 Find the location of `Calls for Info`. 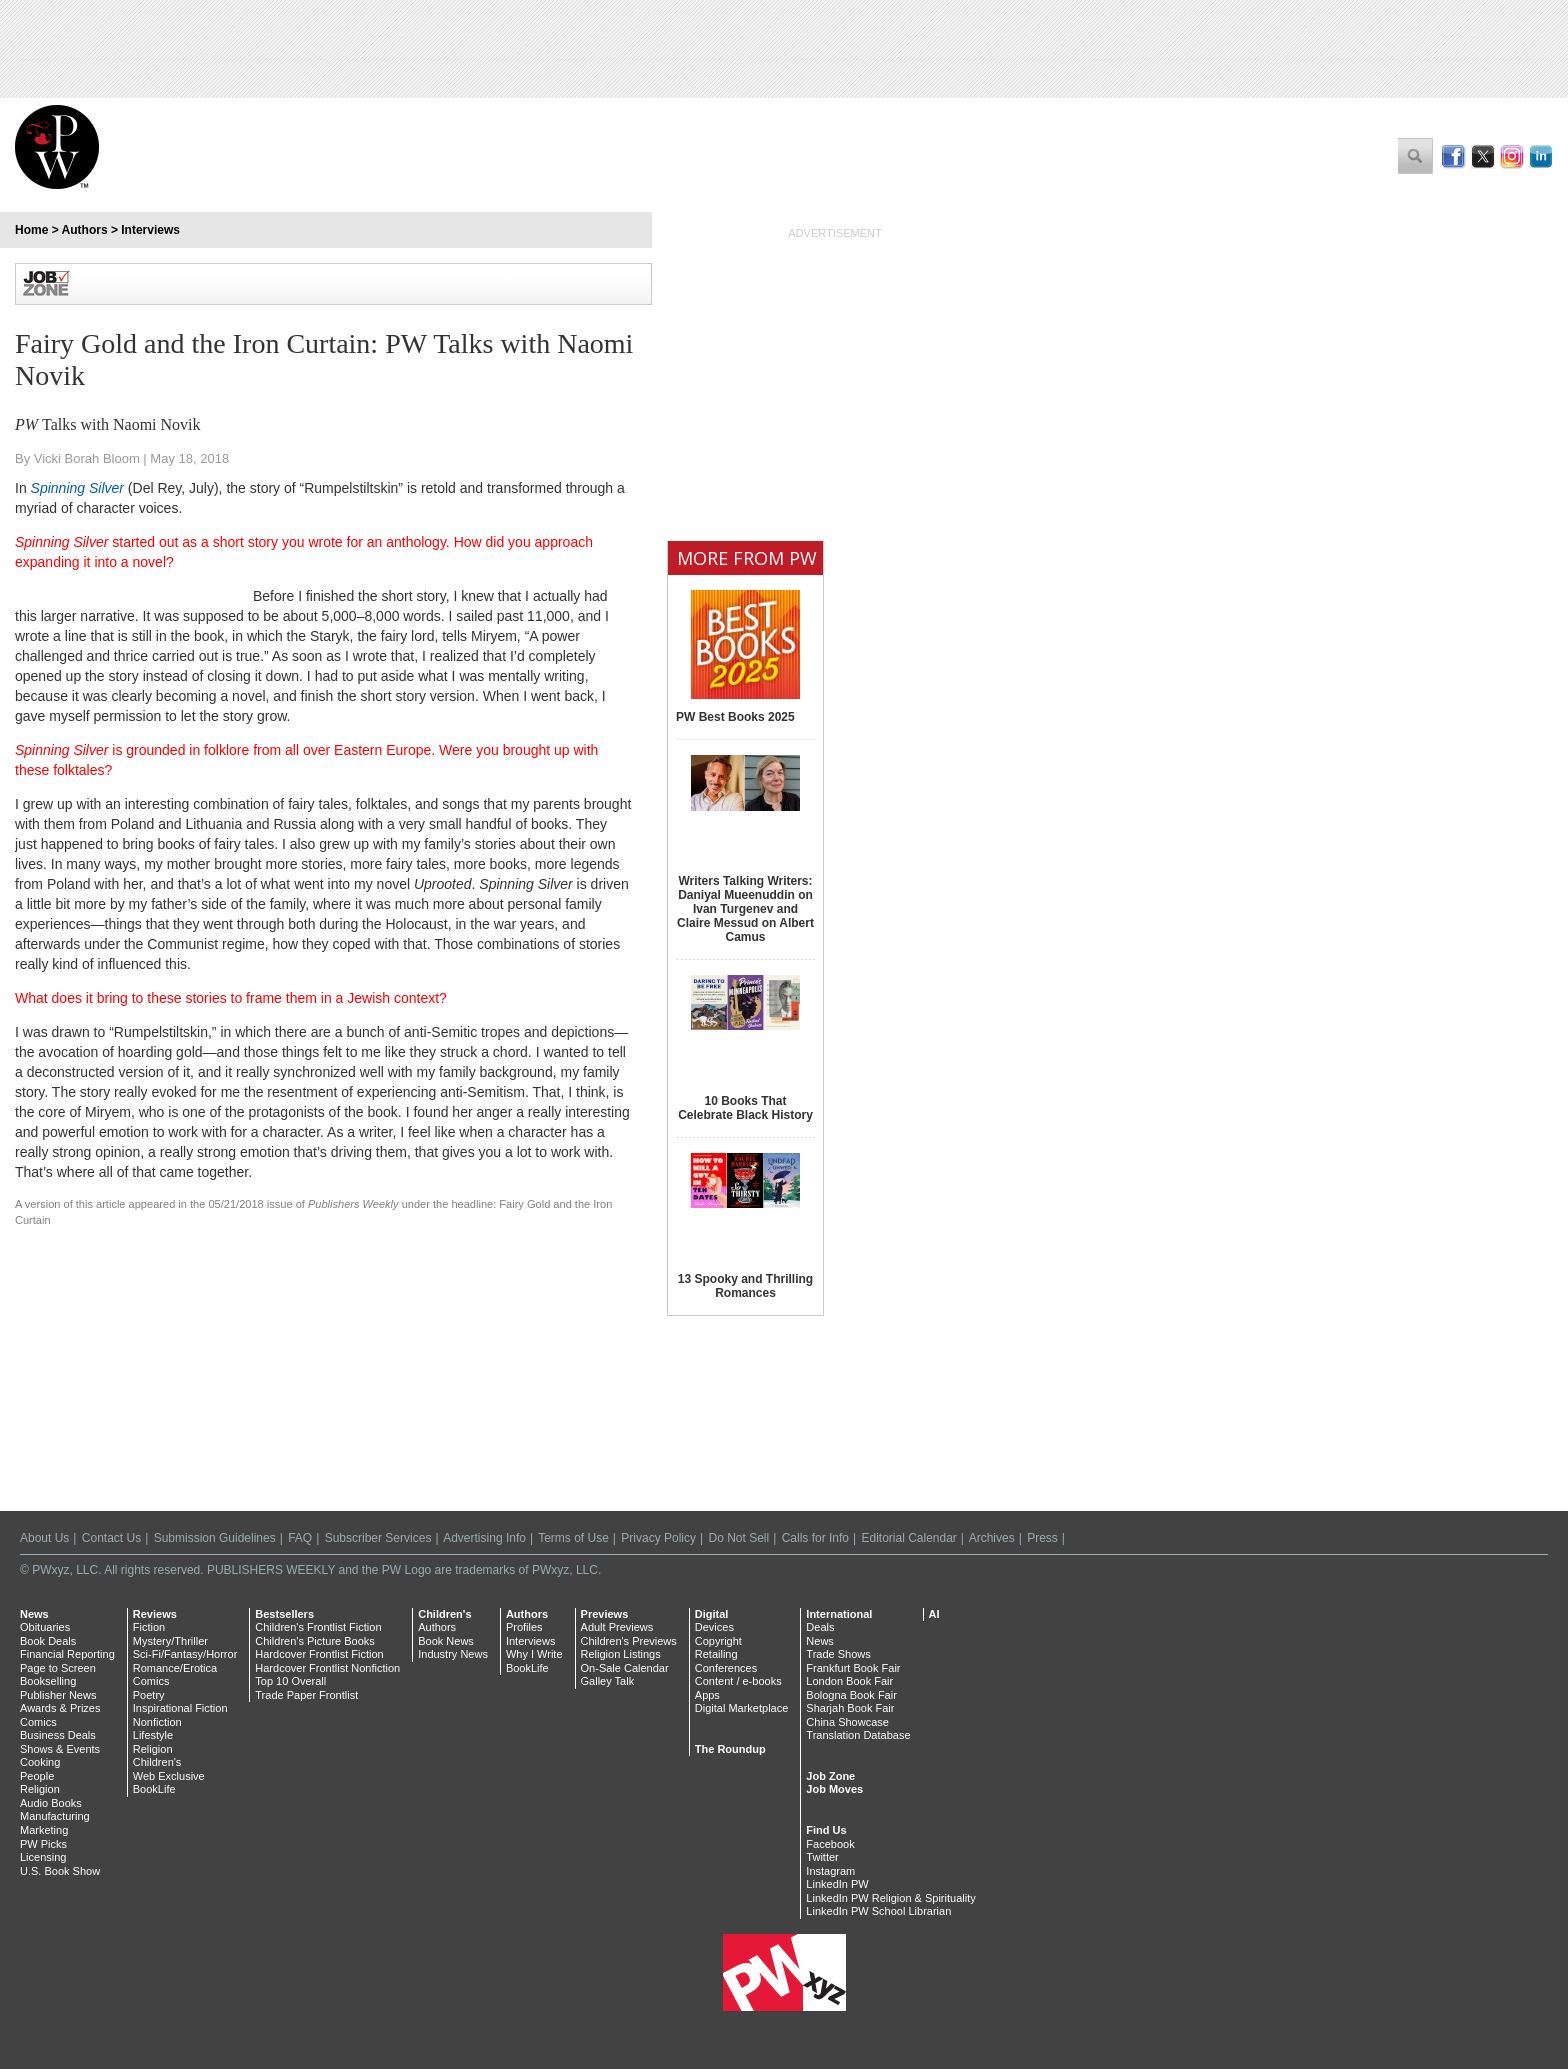

Calls for Info is located at coordinates (815, 1538).